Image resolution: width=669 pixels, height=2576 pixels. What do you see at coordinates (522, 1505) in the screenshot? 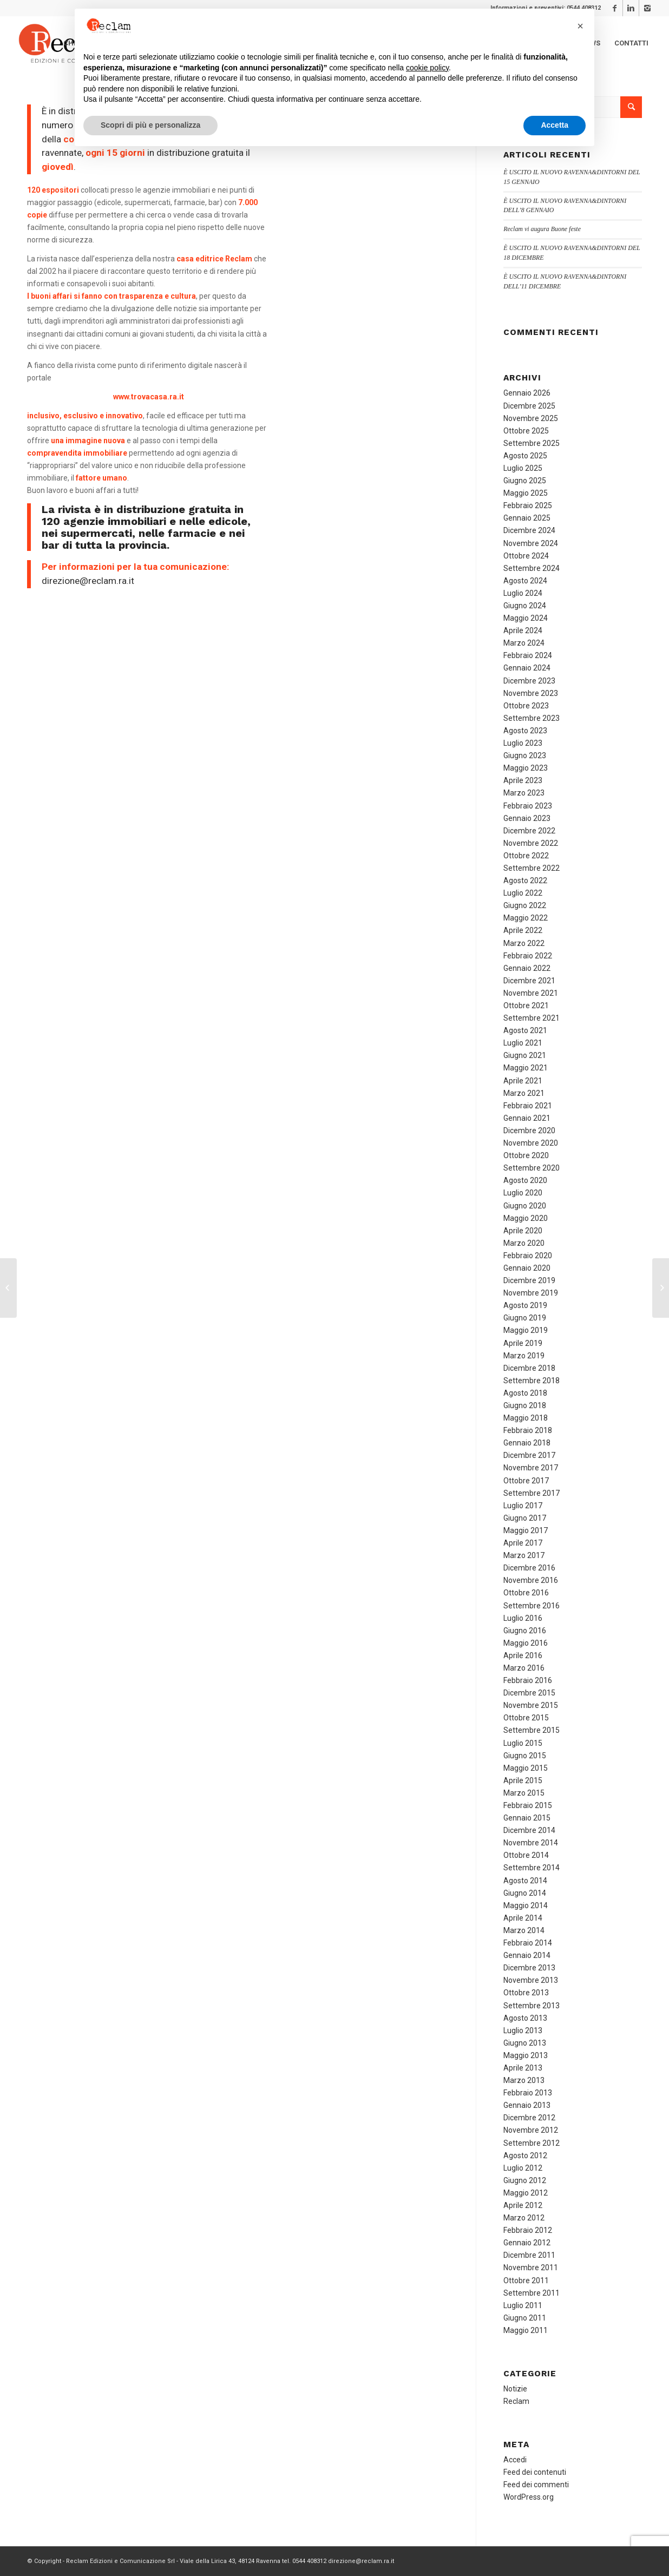
I see `Luglio 2017` at bounding box center [522, 1505].